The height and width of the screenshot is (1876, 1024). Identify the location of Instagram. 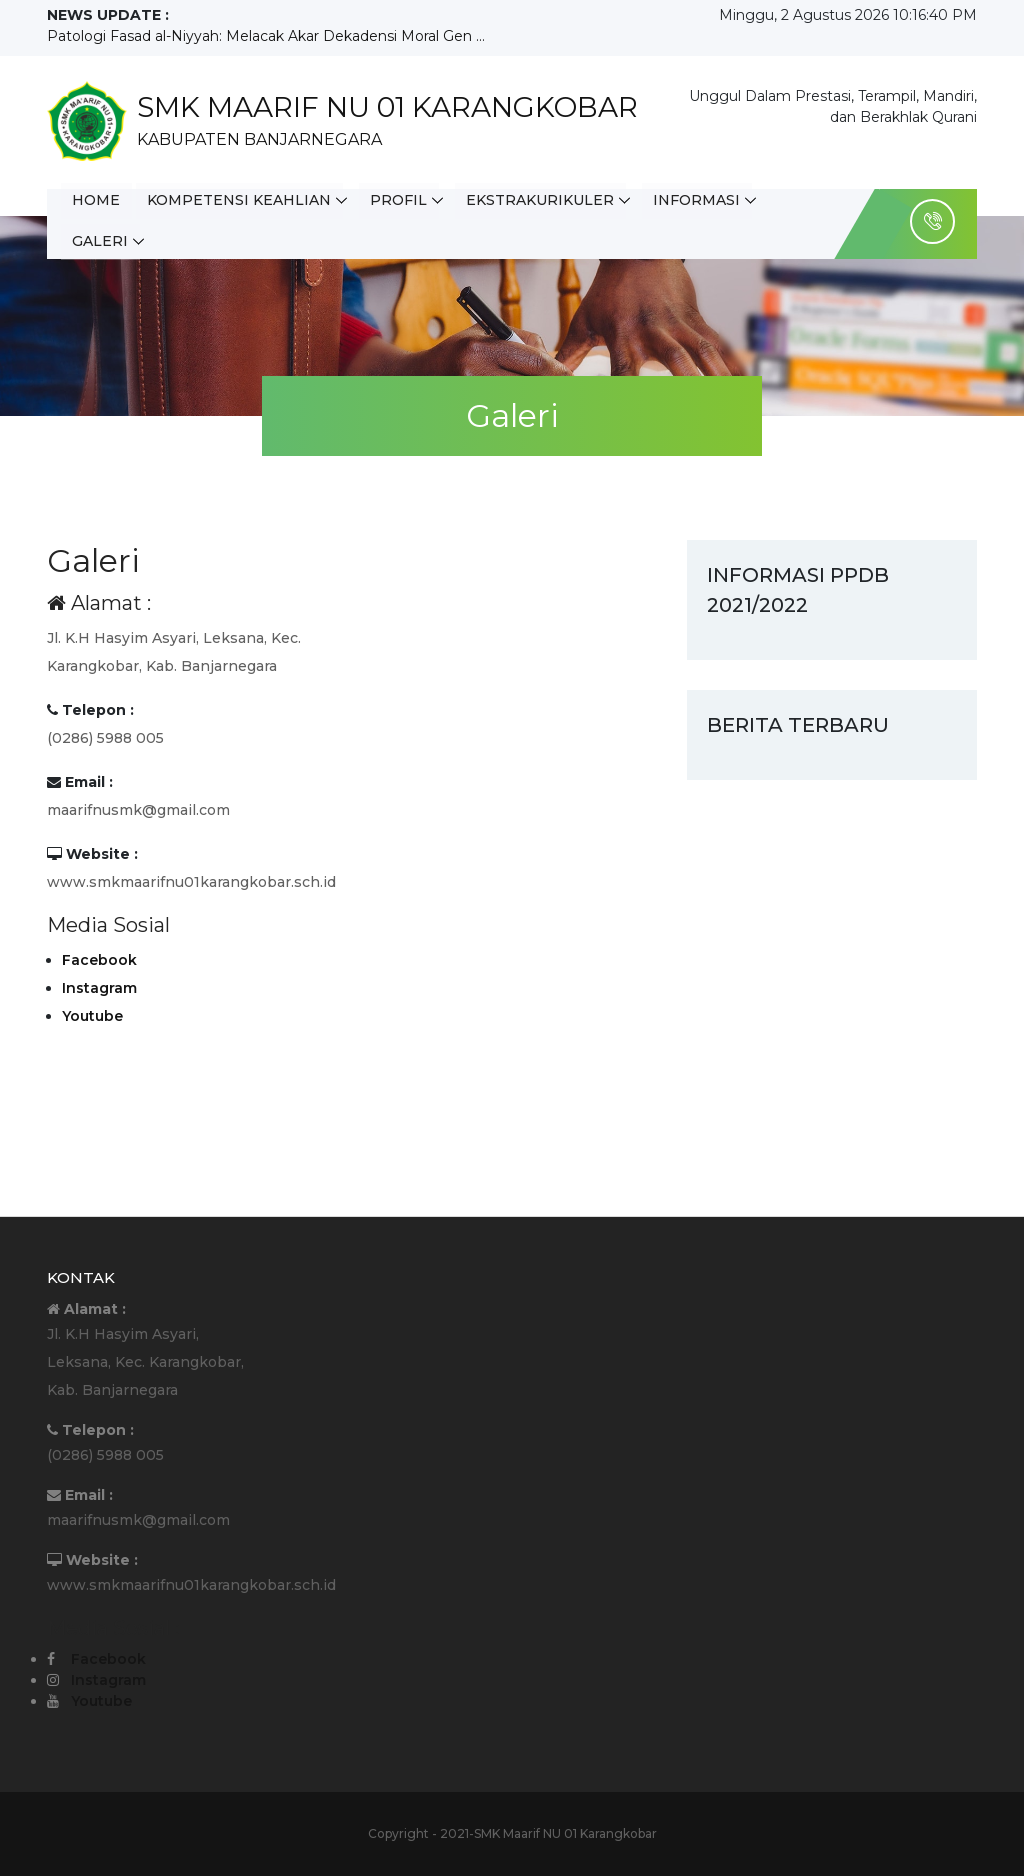
(99, 988).